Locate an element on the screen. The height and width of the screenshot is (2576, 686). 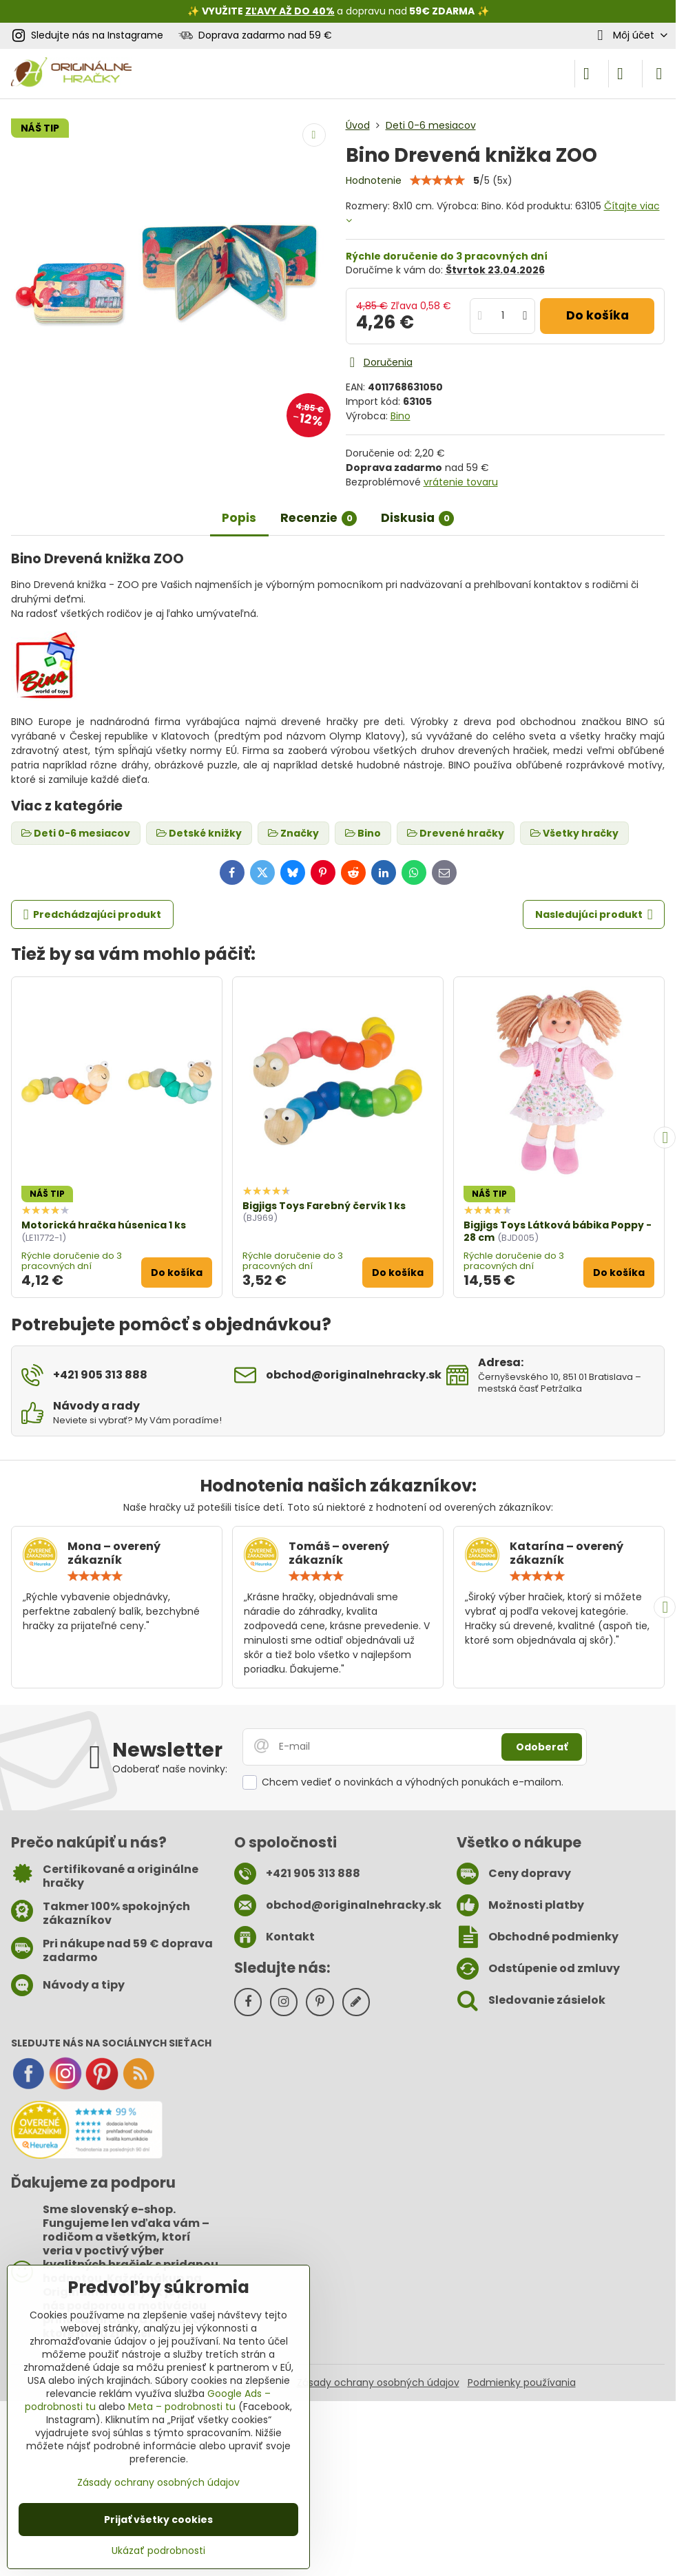
Meta – podrobnosti tu is located at coordinates (182, 2406).